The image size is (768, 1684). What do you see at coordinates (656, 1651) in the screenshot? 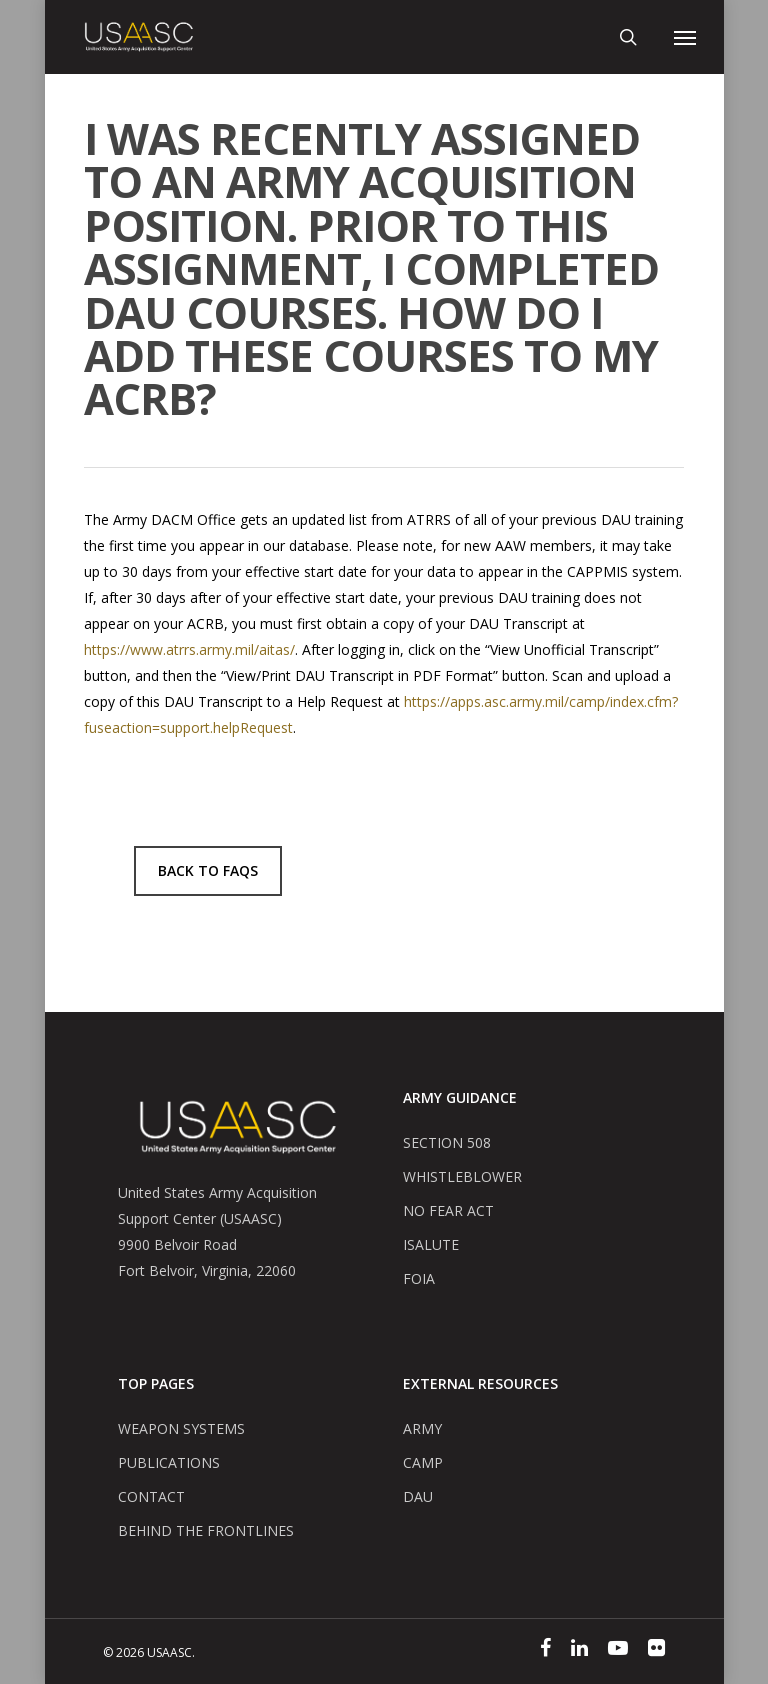
I see `[Flickr]` at bounding box center [656, 1651].